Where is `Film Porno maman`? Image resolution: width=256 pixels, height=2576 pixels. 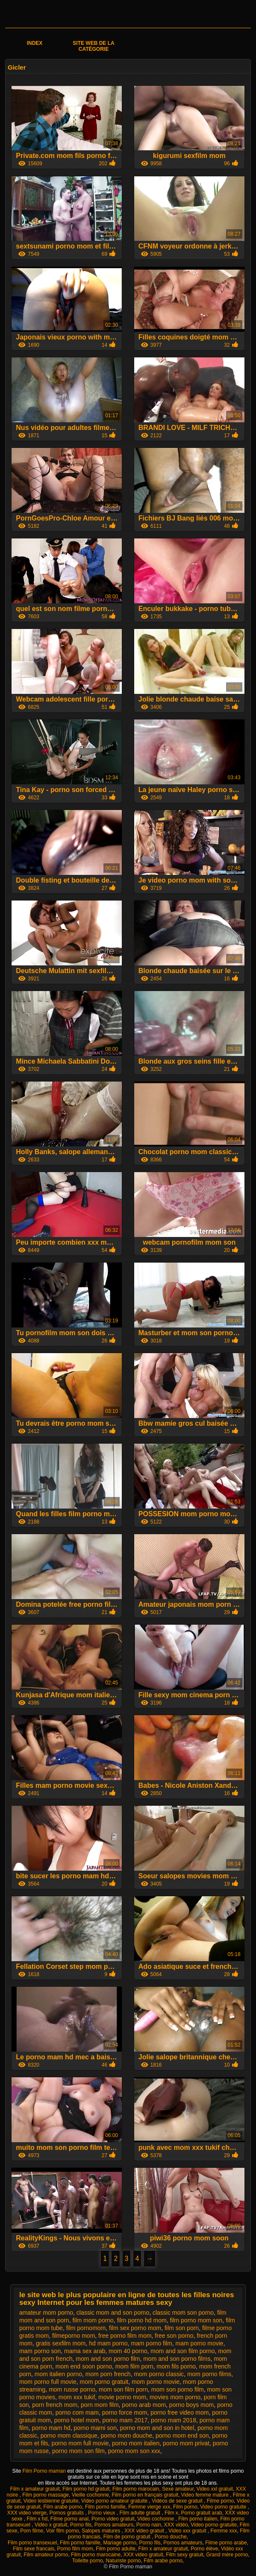 Film Porno maman is located at coordinates (44, 2471).